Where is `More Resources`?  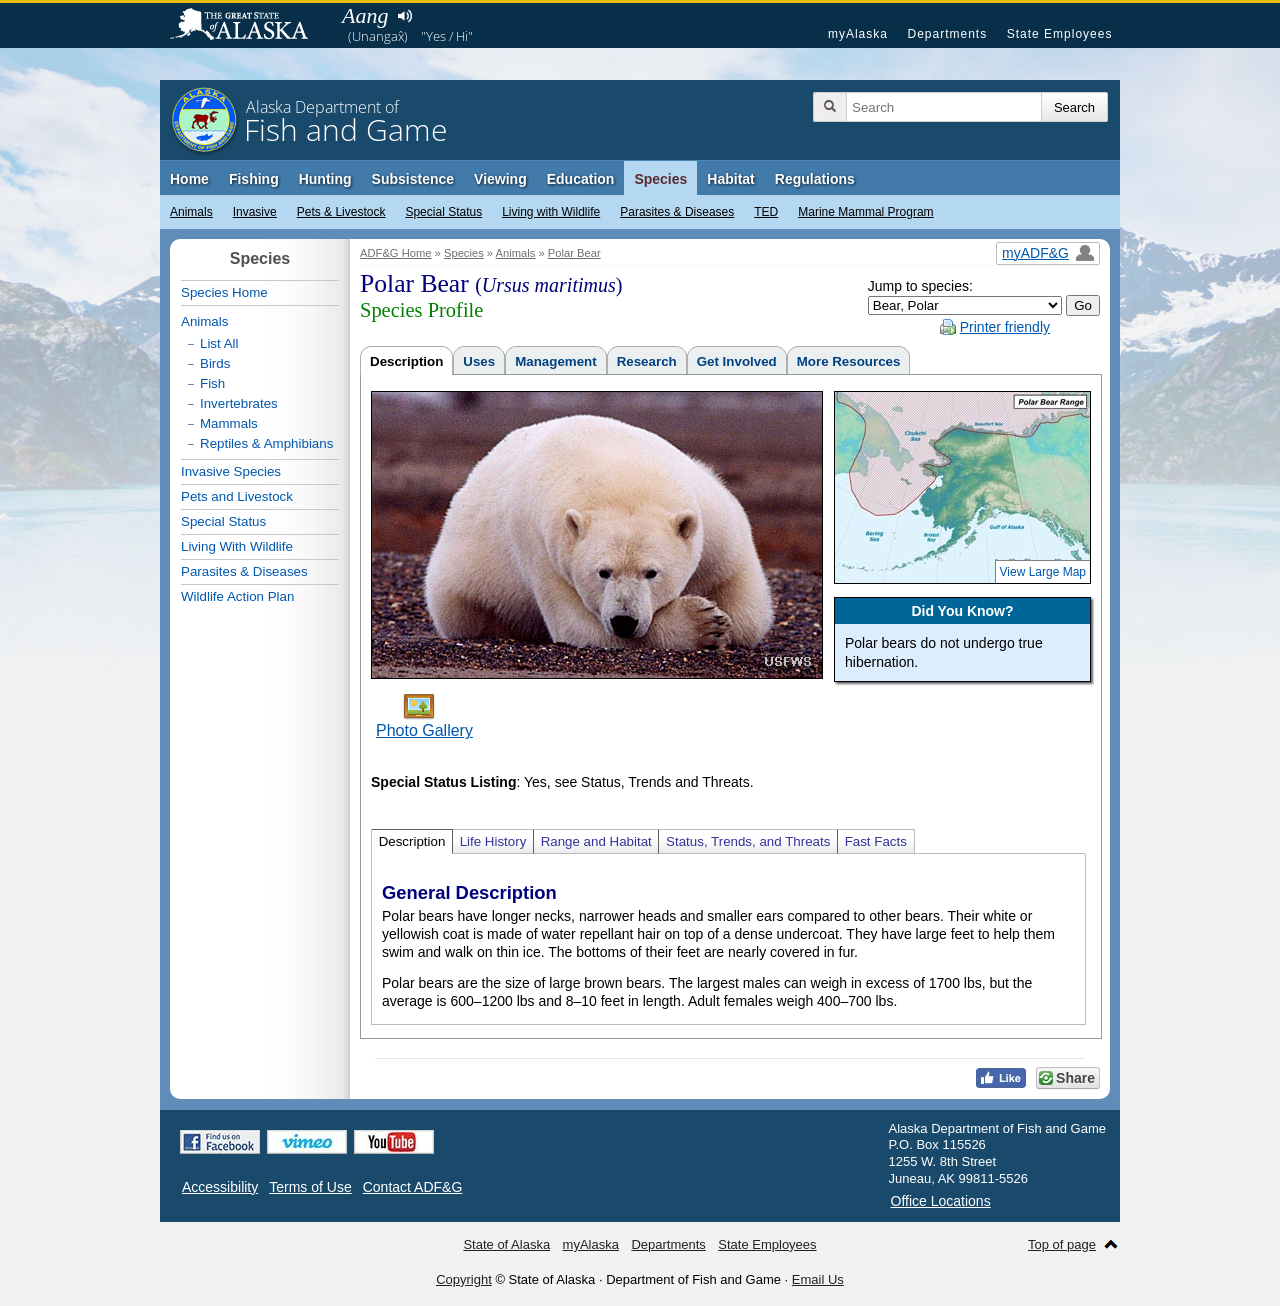
More Resources is located at coordinates (849, 361).